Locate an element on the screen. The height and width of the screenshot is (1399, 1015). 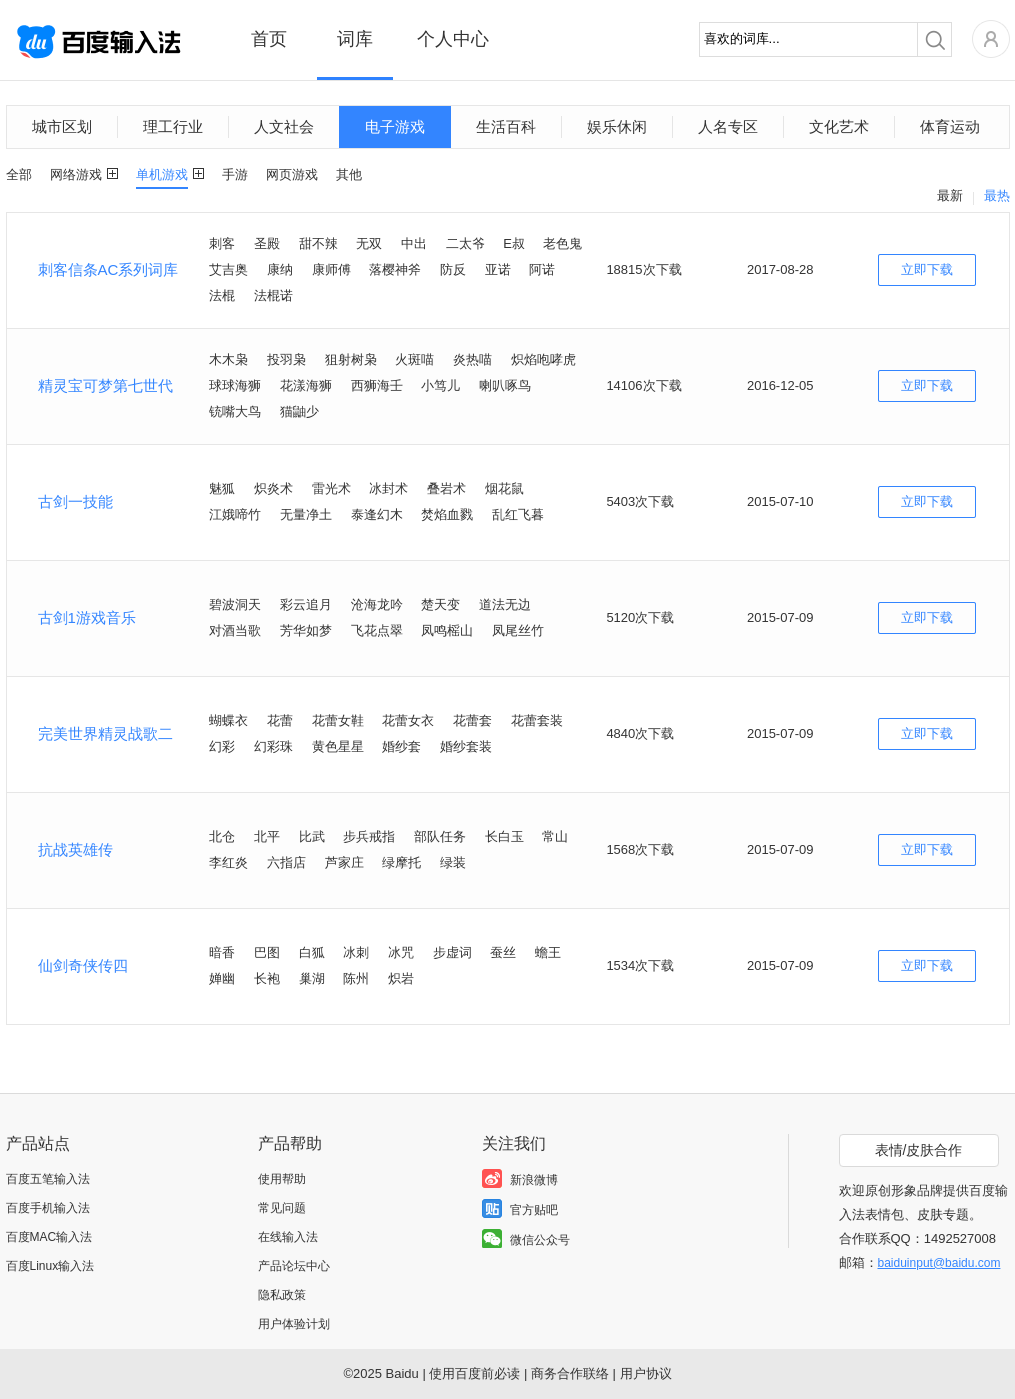
baiduinput@baidu.com is located at coordinates (939, 1263).